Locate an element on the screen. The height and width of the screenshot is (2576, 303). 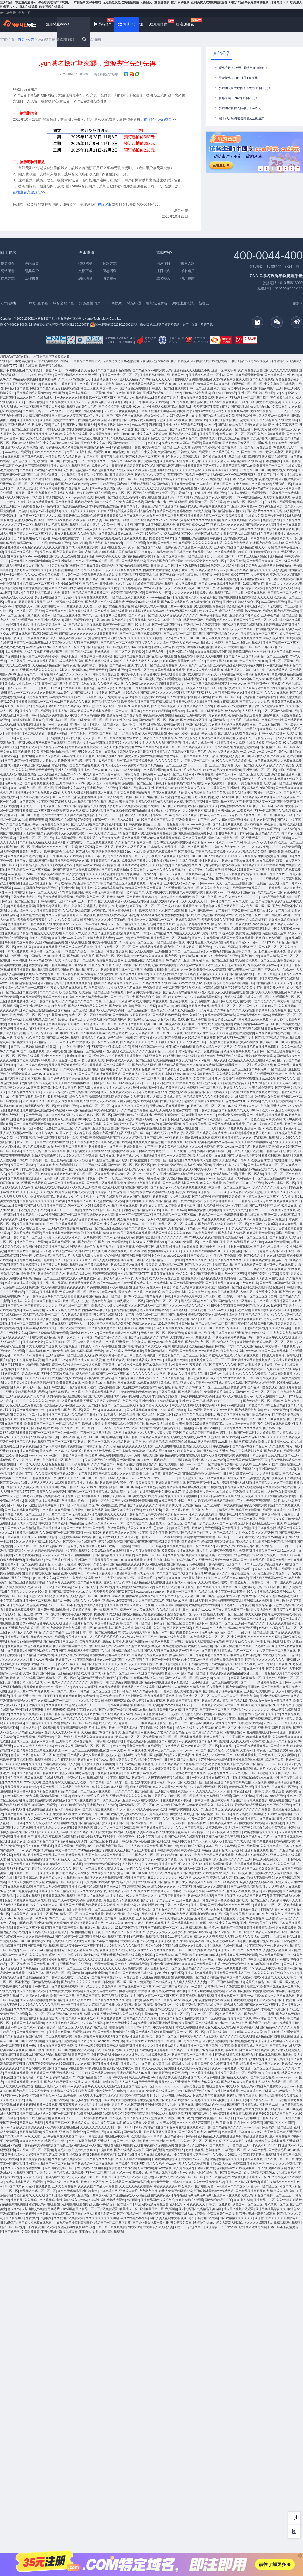
中文字幕一区2区3区 is located at coordinates (30, 515).